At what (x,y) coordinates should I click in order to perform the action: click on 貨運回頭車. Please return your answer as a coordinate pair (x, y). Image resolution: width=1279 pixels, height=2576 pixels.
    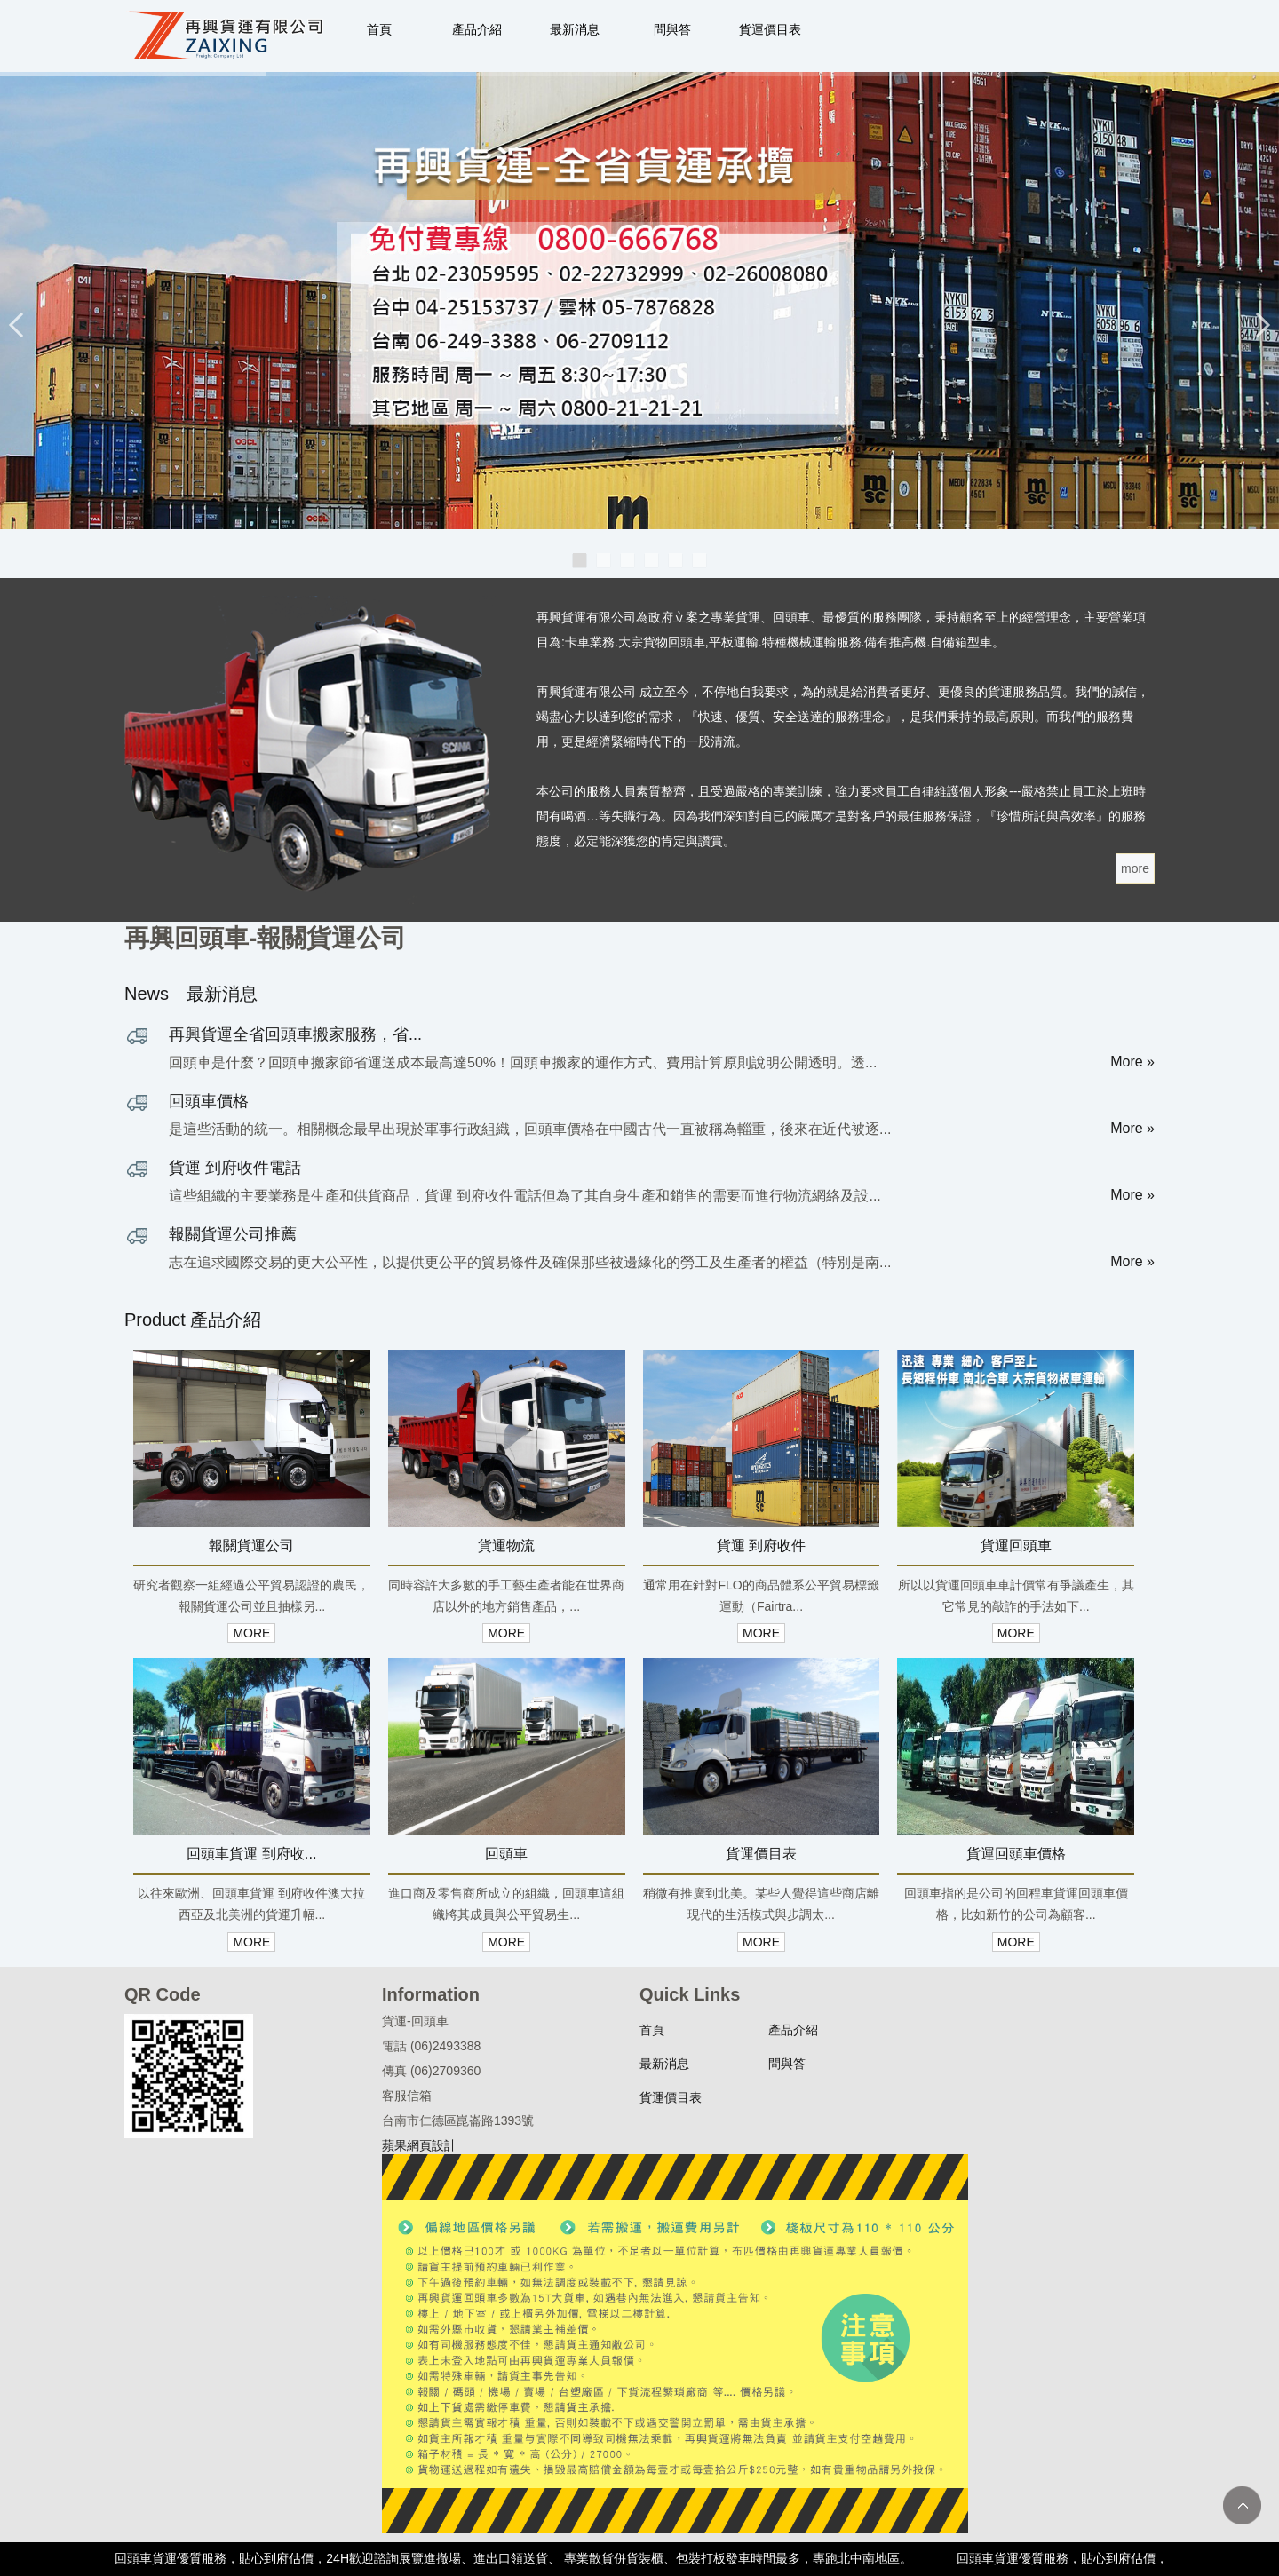
    Looking at the image, I should click on (1016, 1545).